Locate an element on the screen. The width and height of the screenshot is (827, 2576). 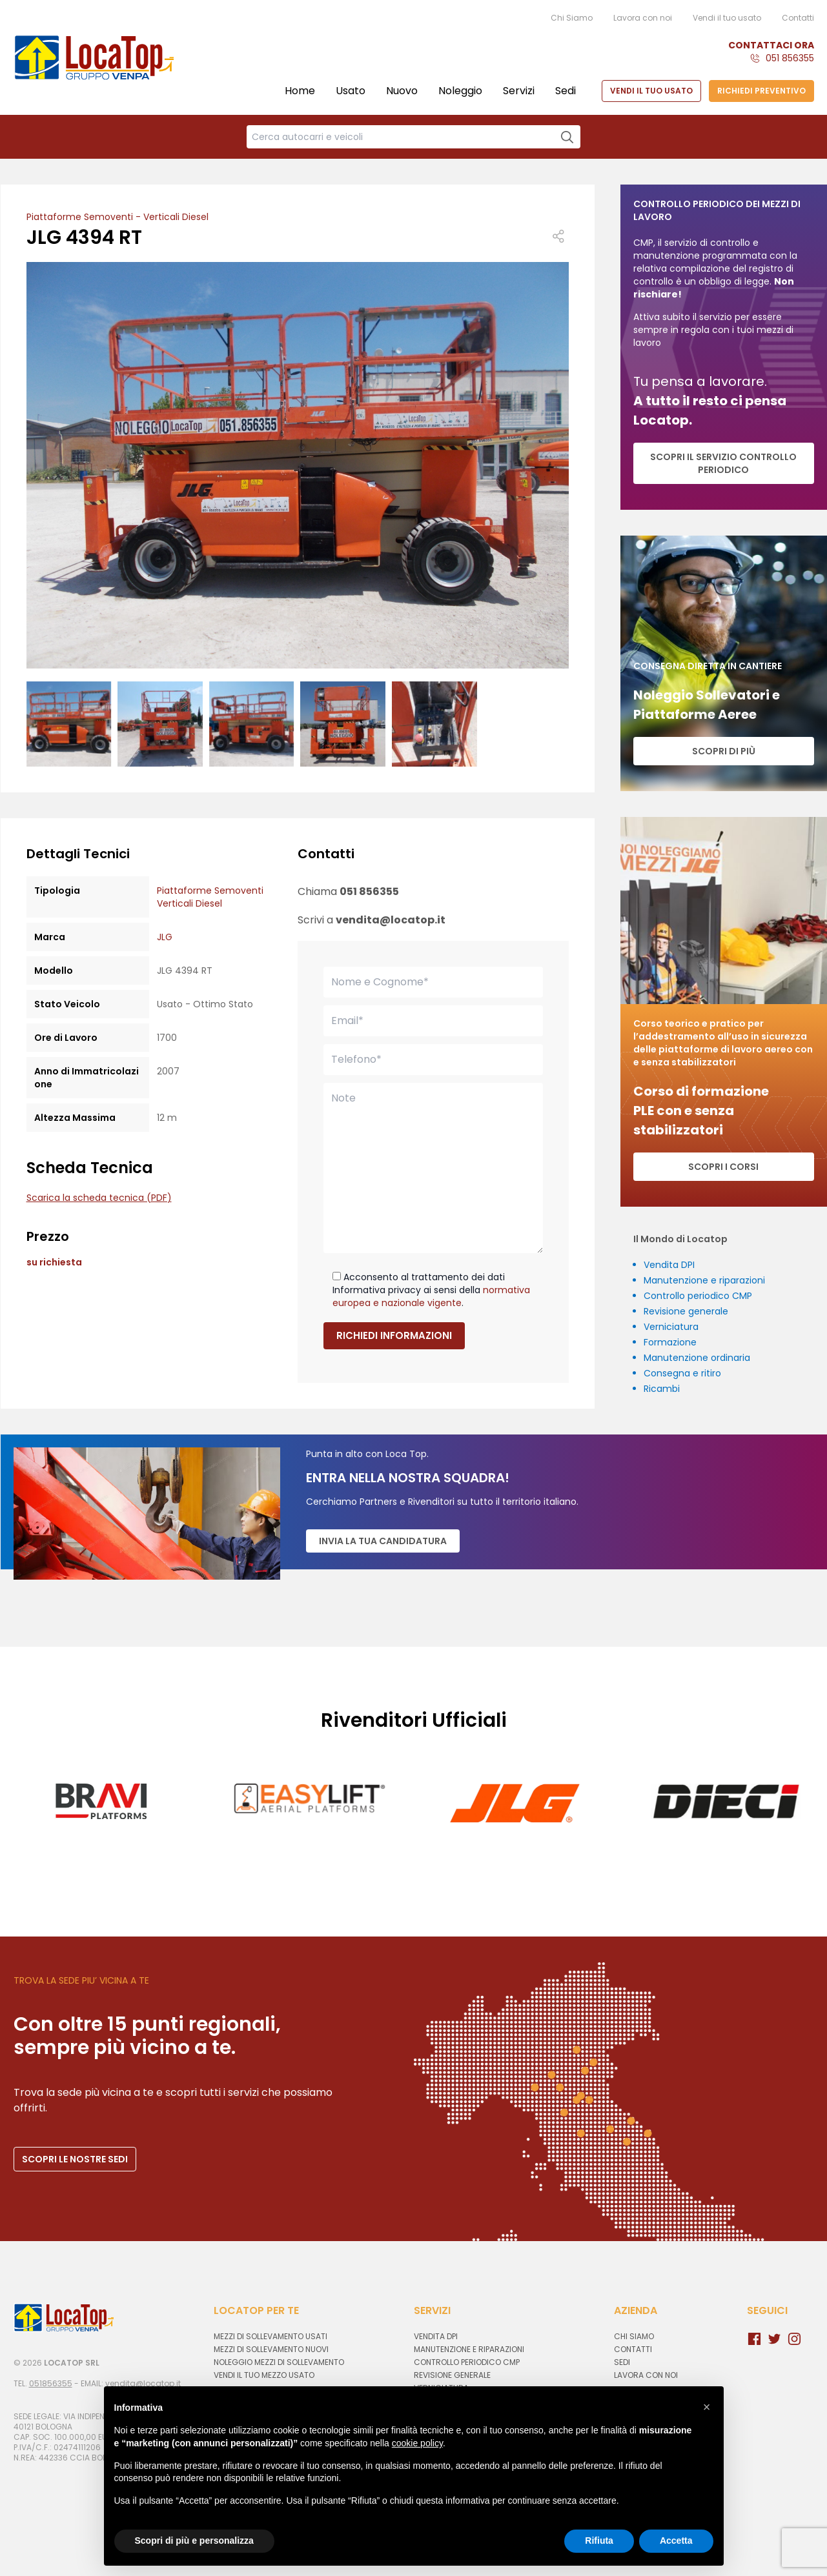
Accetta [button] is located at coordinates (676, 2540).